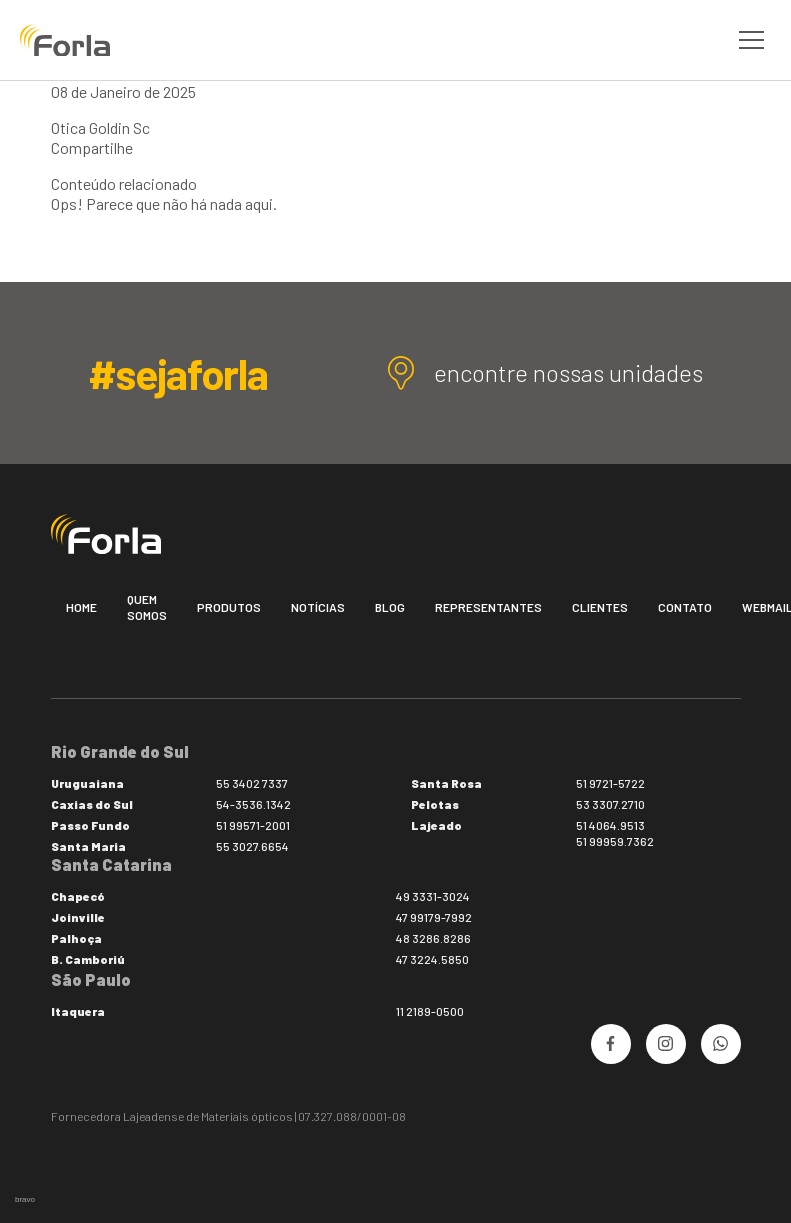 The height and width of the screenshot is (1223, 791). I want to click on Notícias, so click(318, 607).